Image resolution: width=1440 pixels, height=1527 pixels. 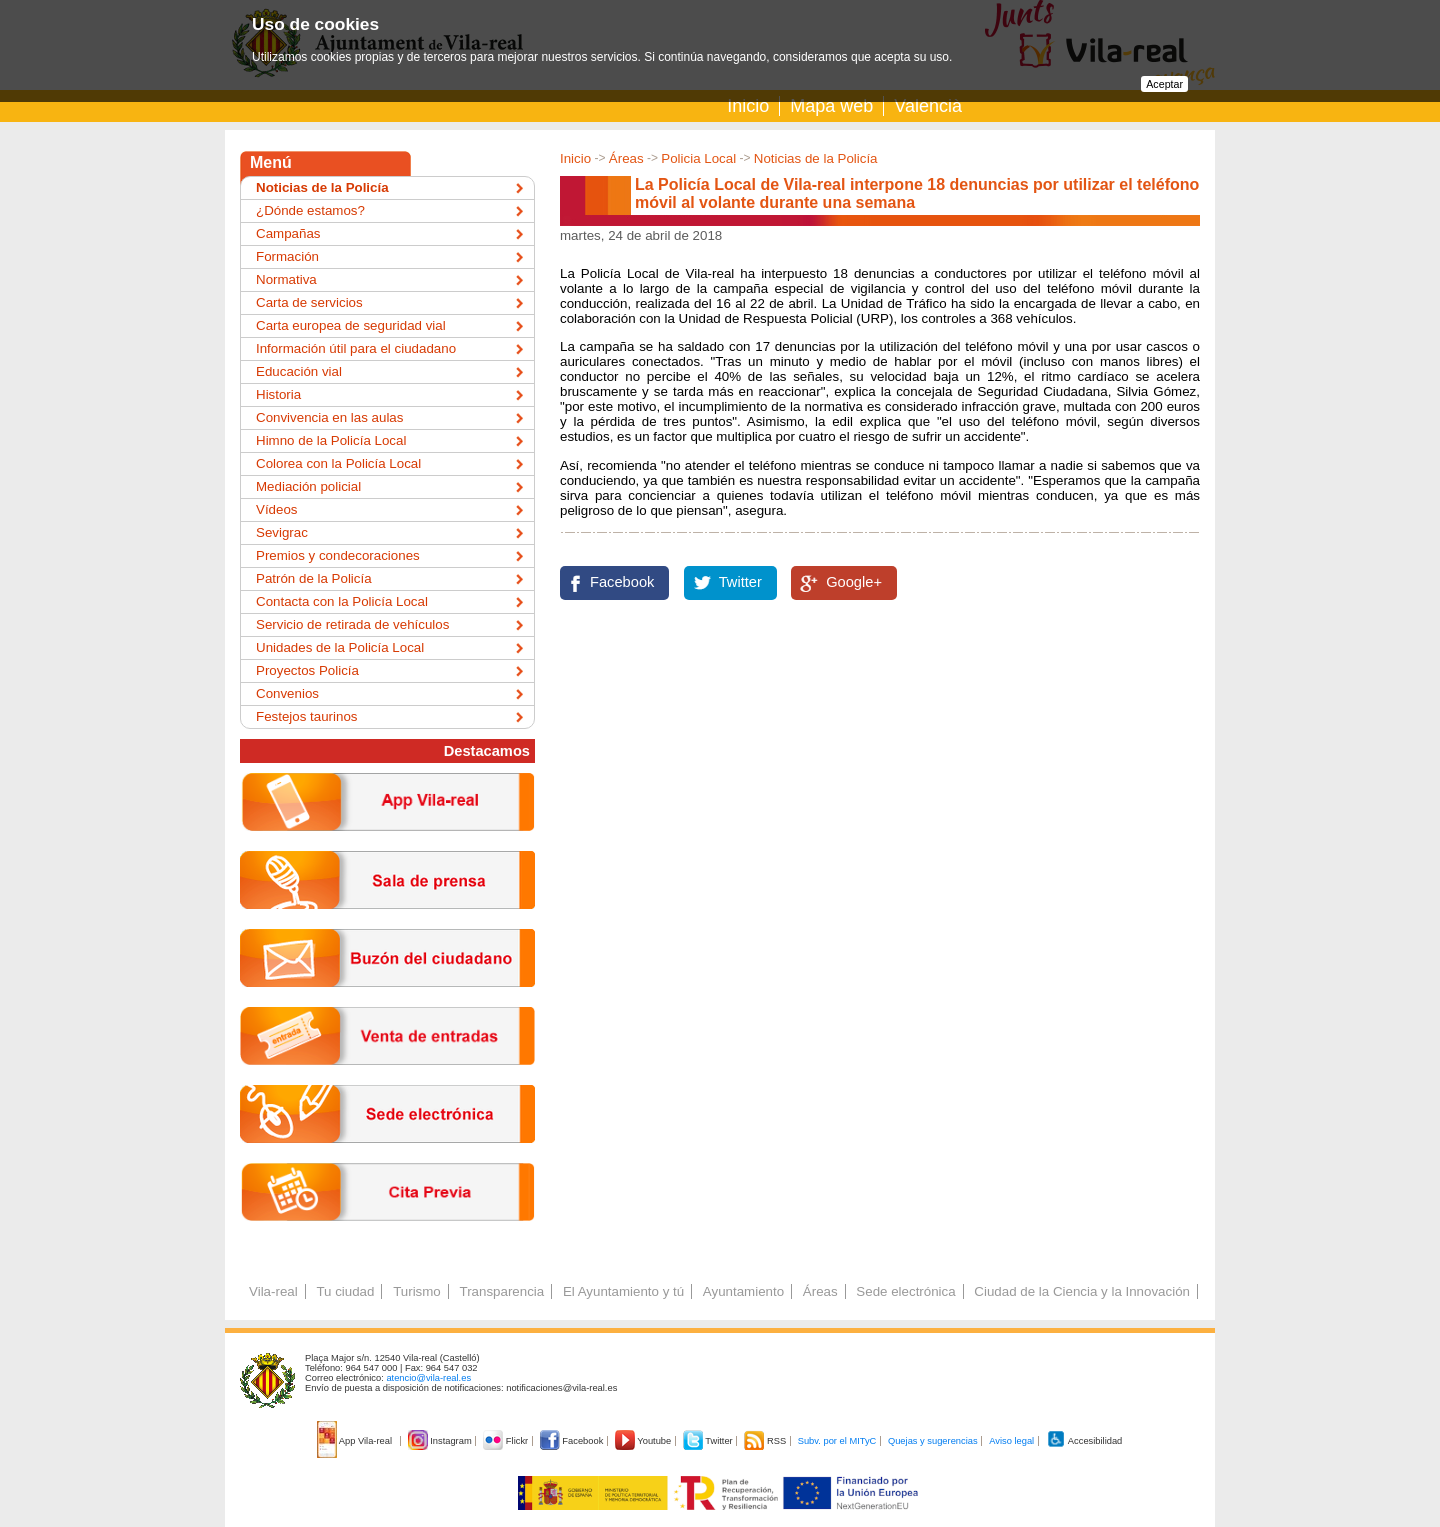 What do you see at coordinates (905, 1291) in the screenshot?
I see `Sede electrónica` at bounding box center [905, 1291].